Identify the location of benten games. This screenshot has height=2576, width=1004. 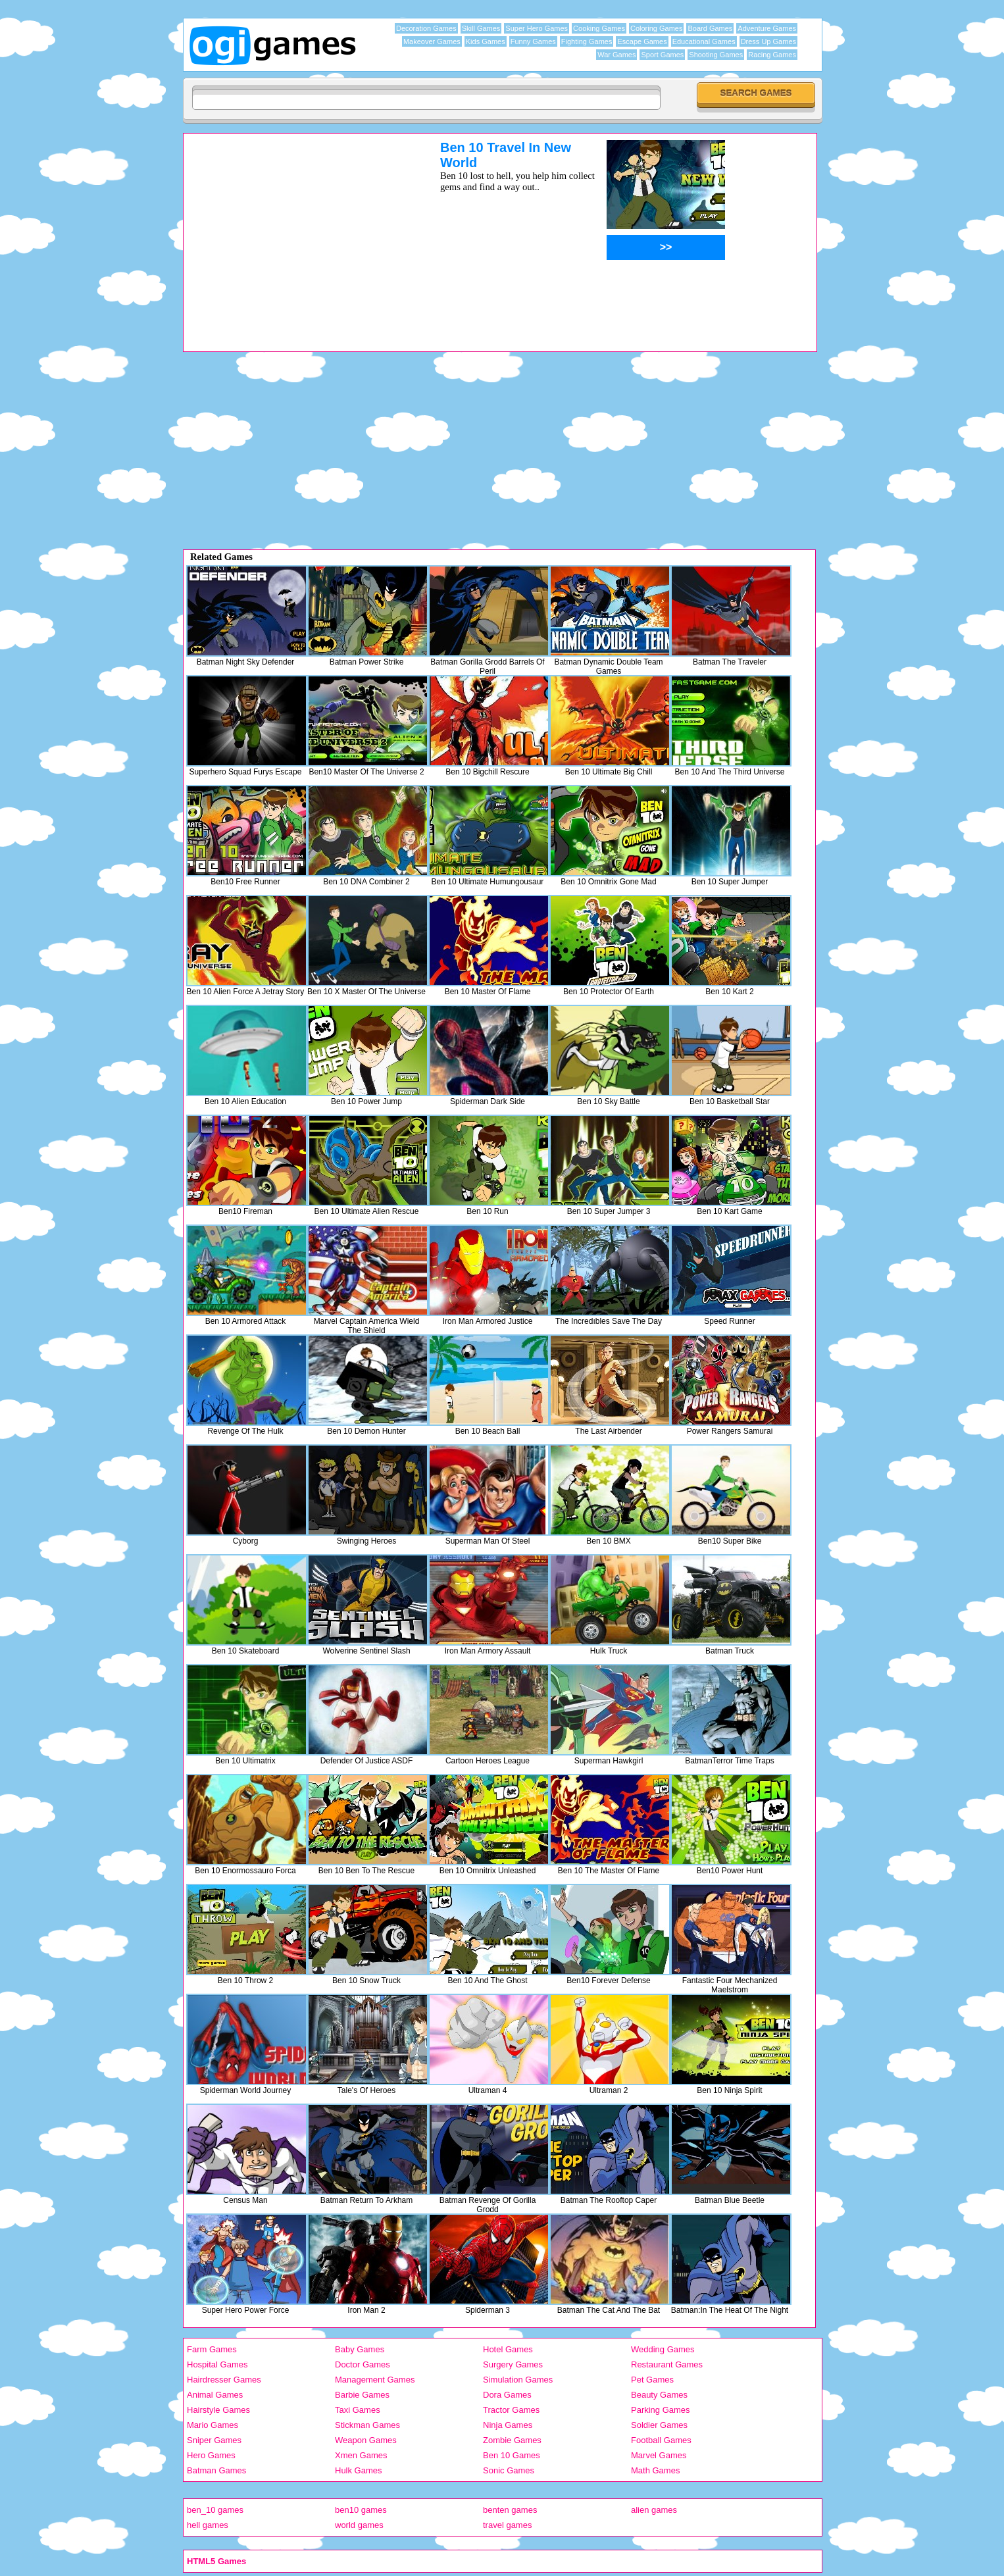
(510, 2510).